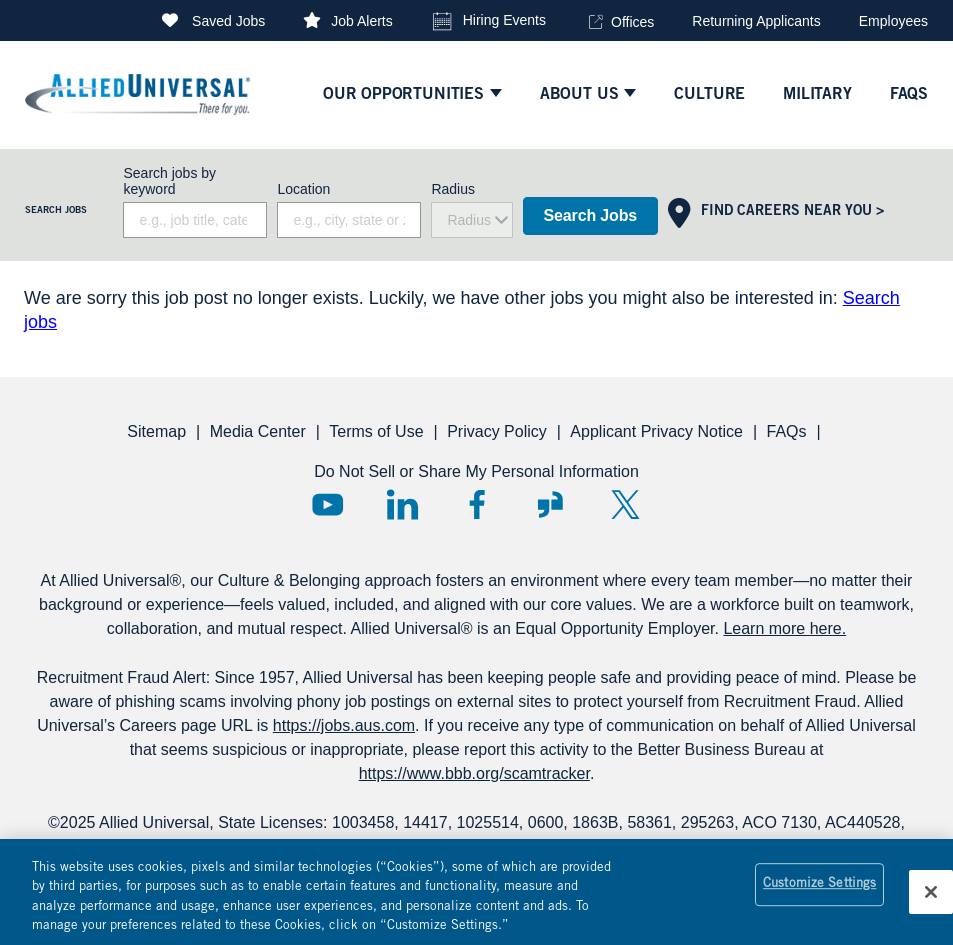 This screenshot has width=953, height=945. I want to click on Military, so click(817, 95).